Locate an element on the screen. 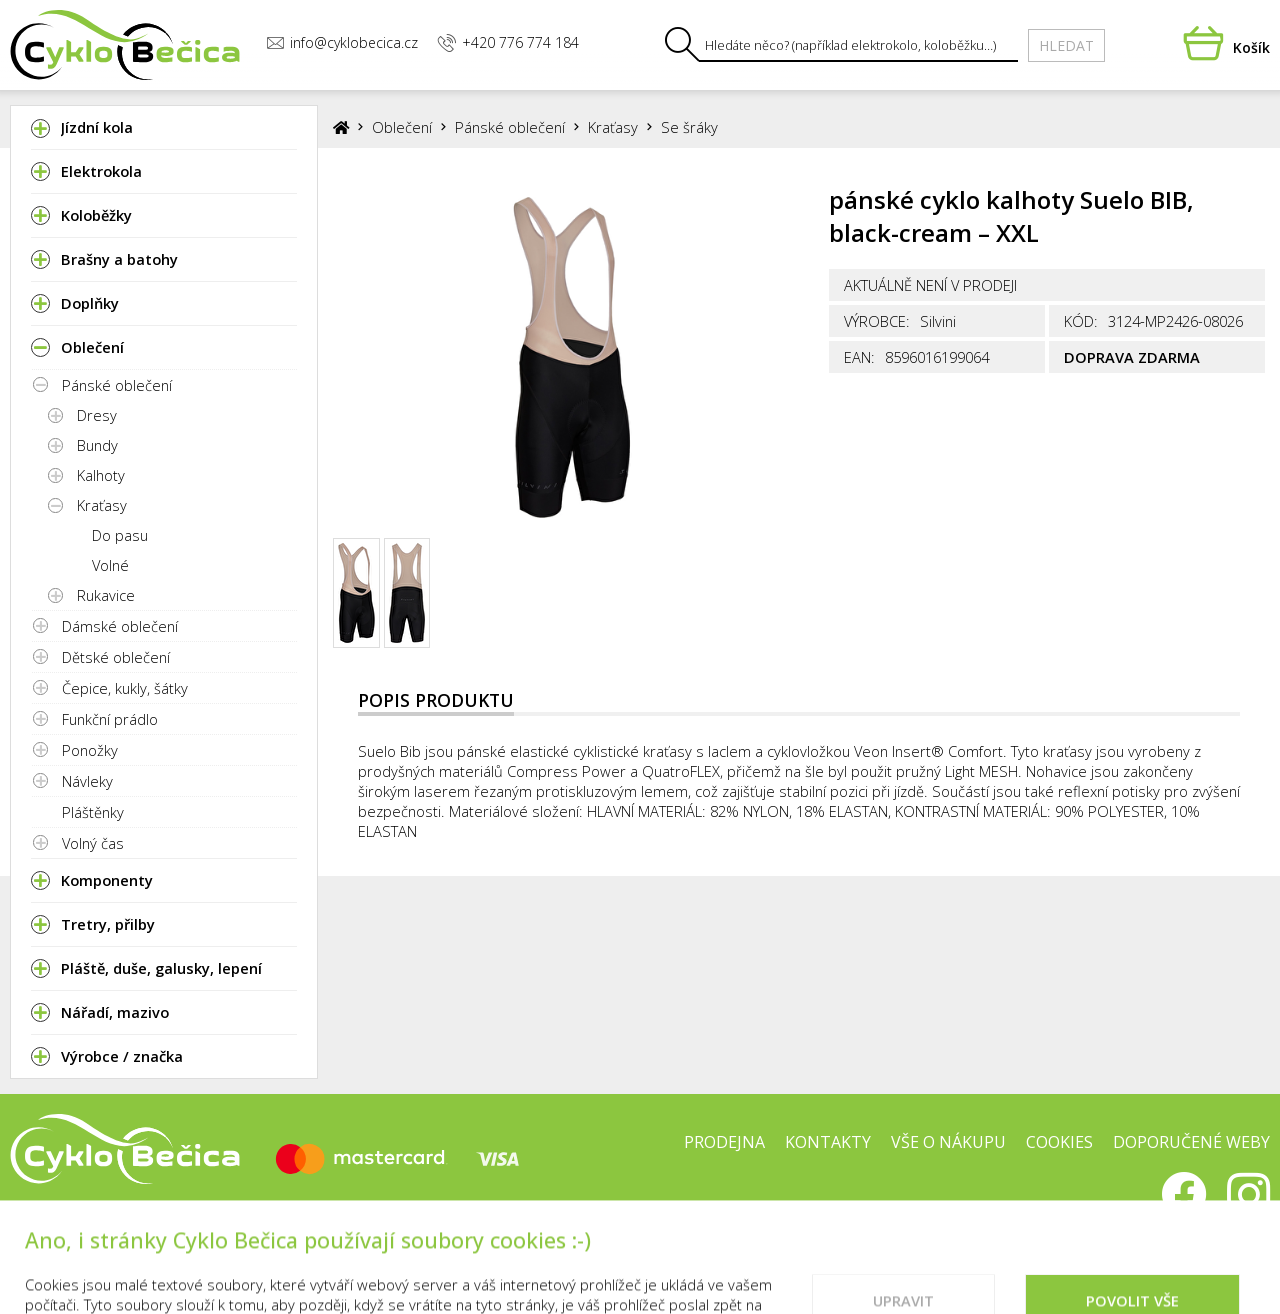 The height and width of the screenshot is (1314, 1280). Oblečení is located at coordinates (402, 127).